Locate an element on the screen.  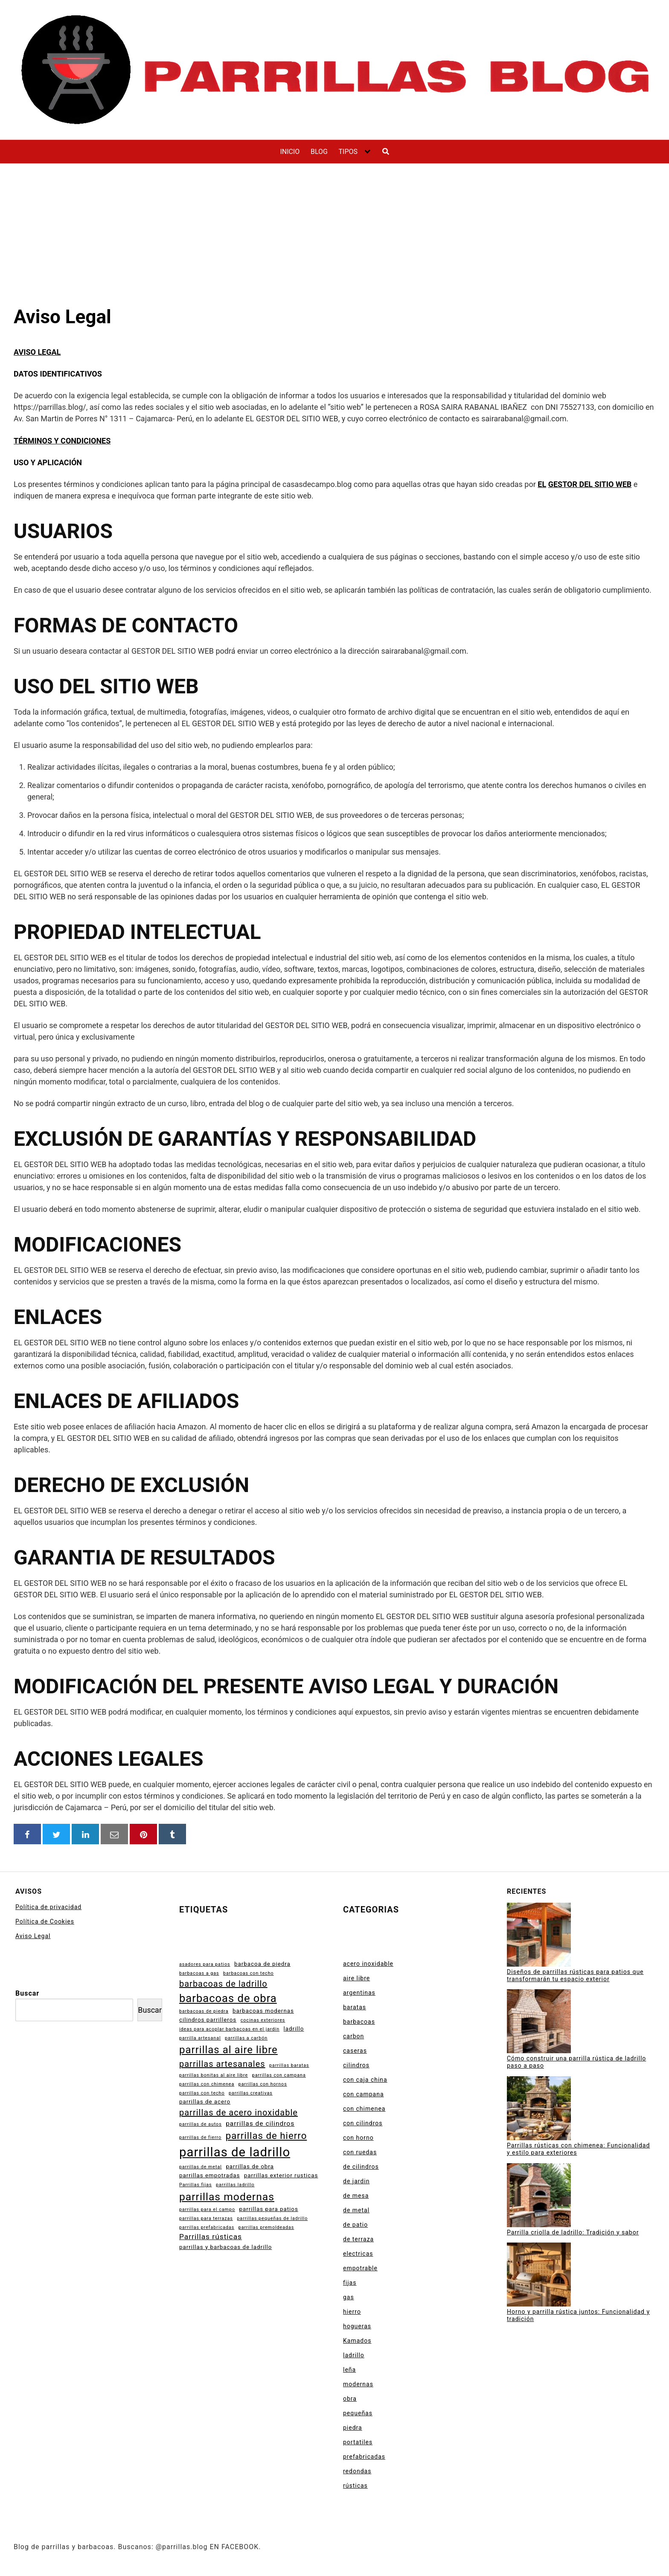
de patio is located at coordinates (355, 2224).